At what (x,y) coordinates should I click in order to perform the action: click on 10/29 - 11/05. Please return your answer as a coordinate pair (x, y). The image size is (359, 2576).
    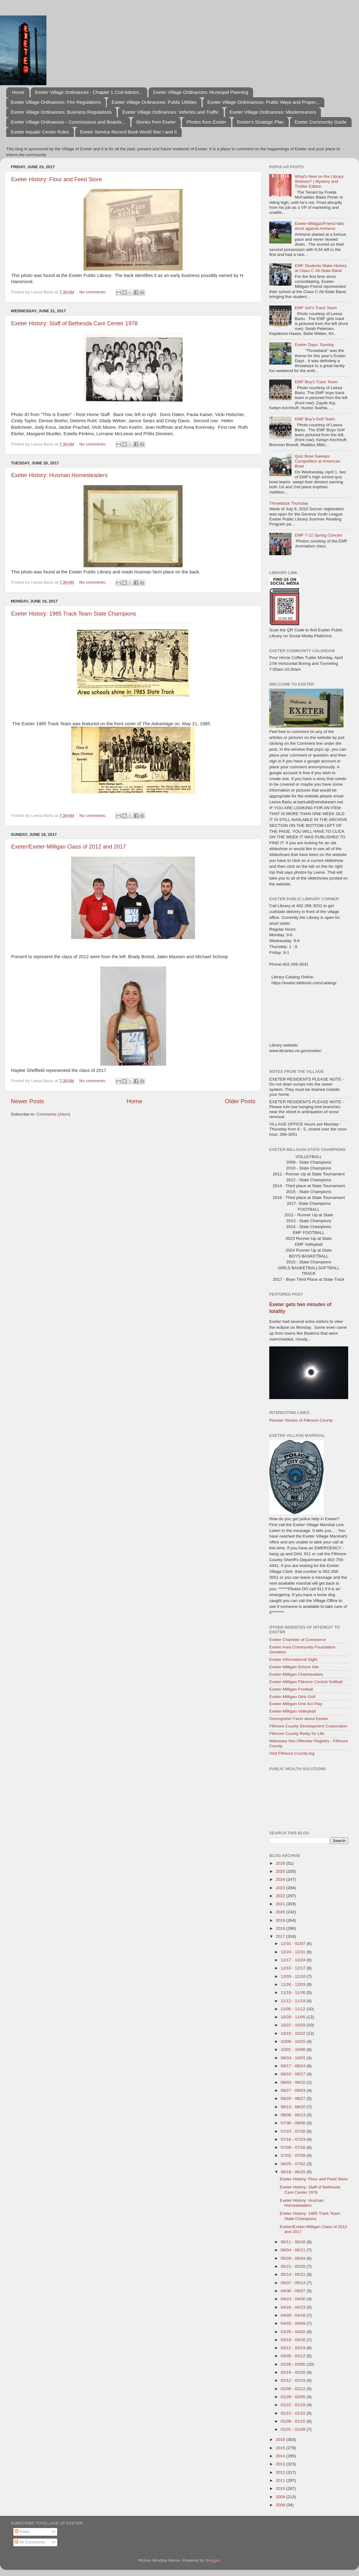
    Looking at the image, I should click on (293, 2017).